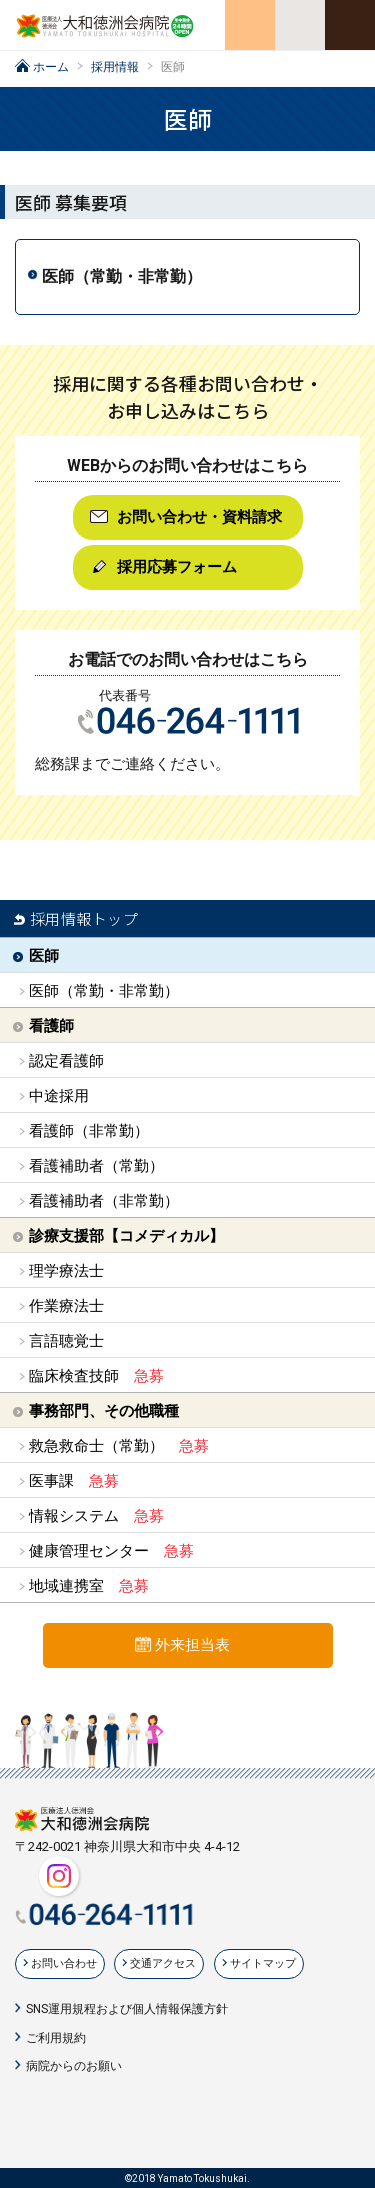 The width and height of the screenshot is (375, 2188). Describe the element at coordinates (350, 25) in the screenshot. I see `メニューを開く` at that location.